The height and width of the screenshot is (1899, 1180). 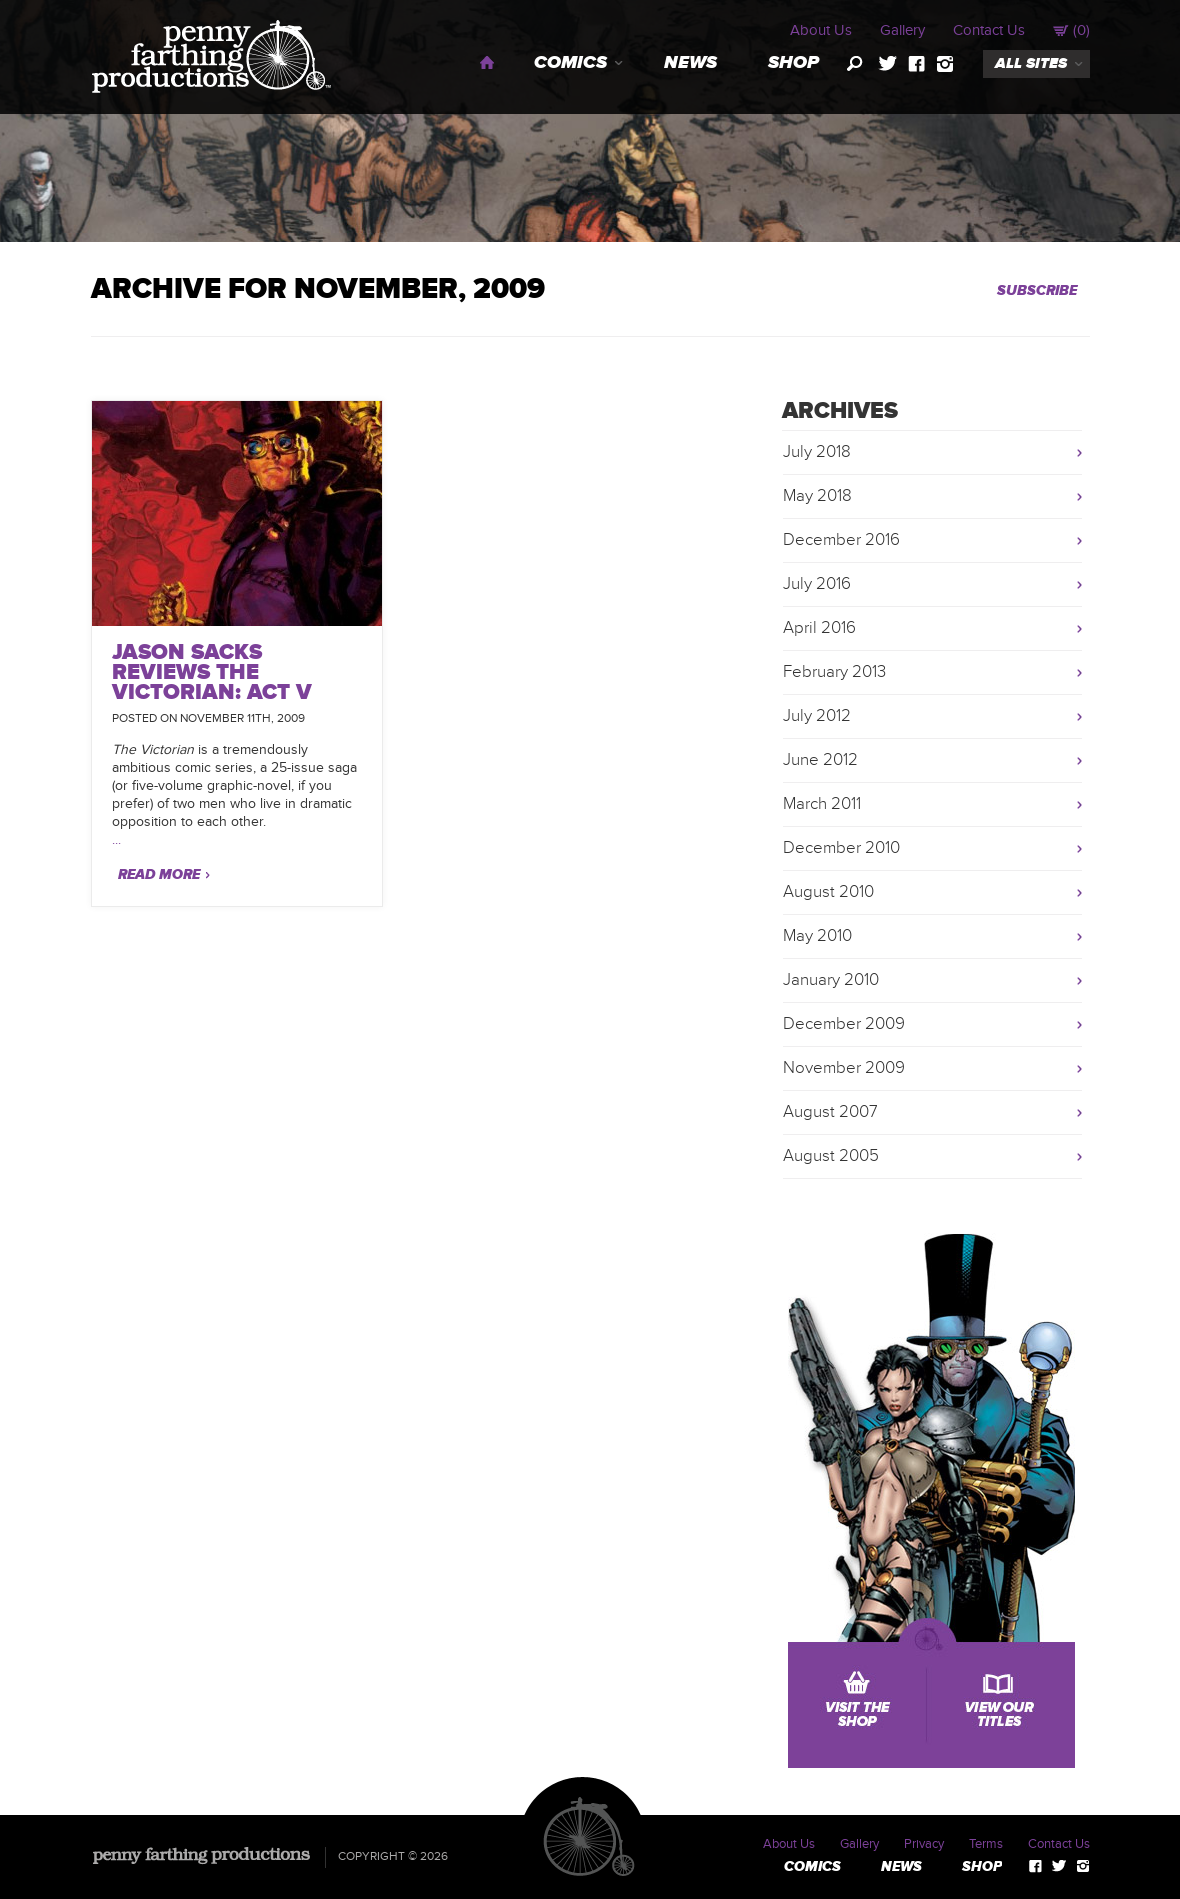 What do you see at coordinates (822, 804) in the screenshot?
I see `March 2011` at bounding box center [822, 804].